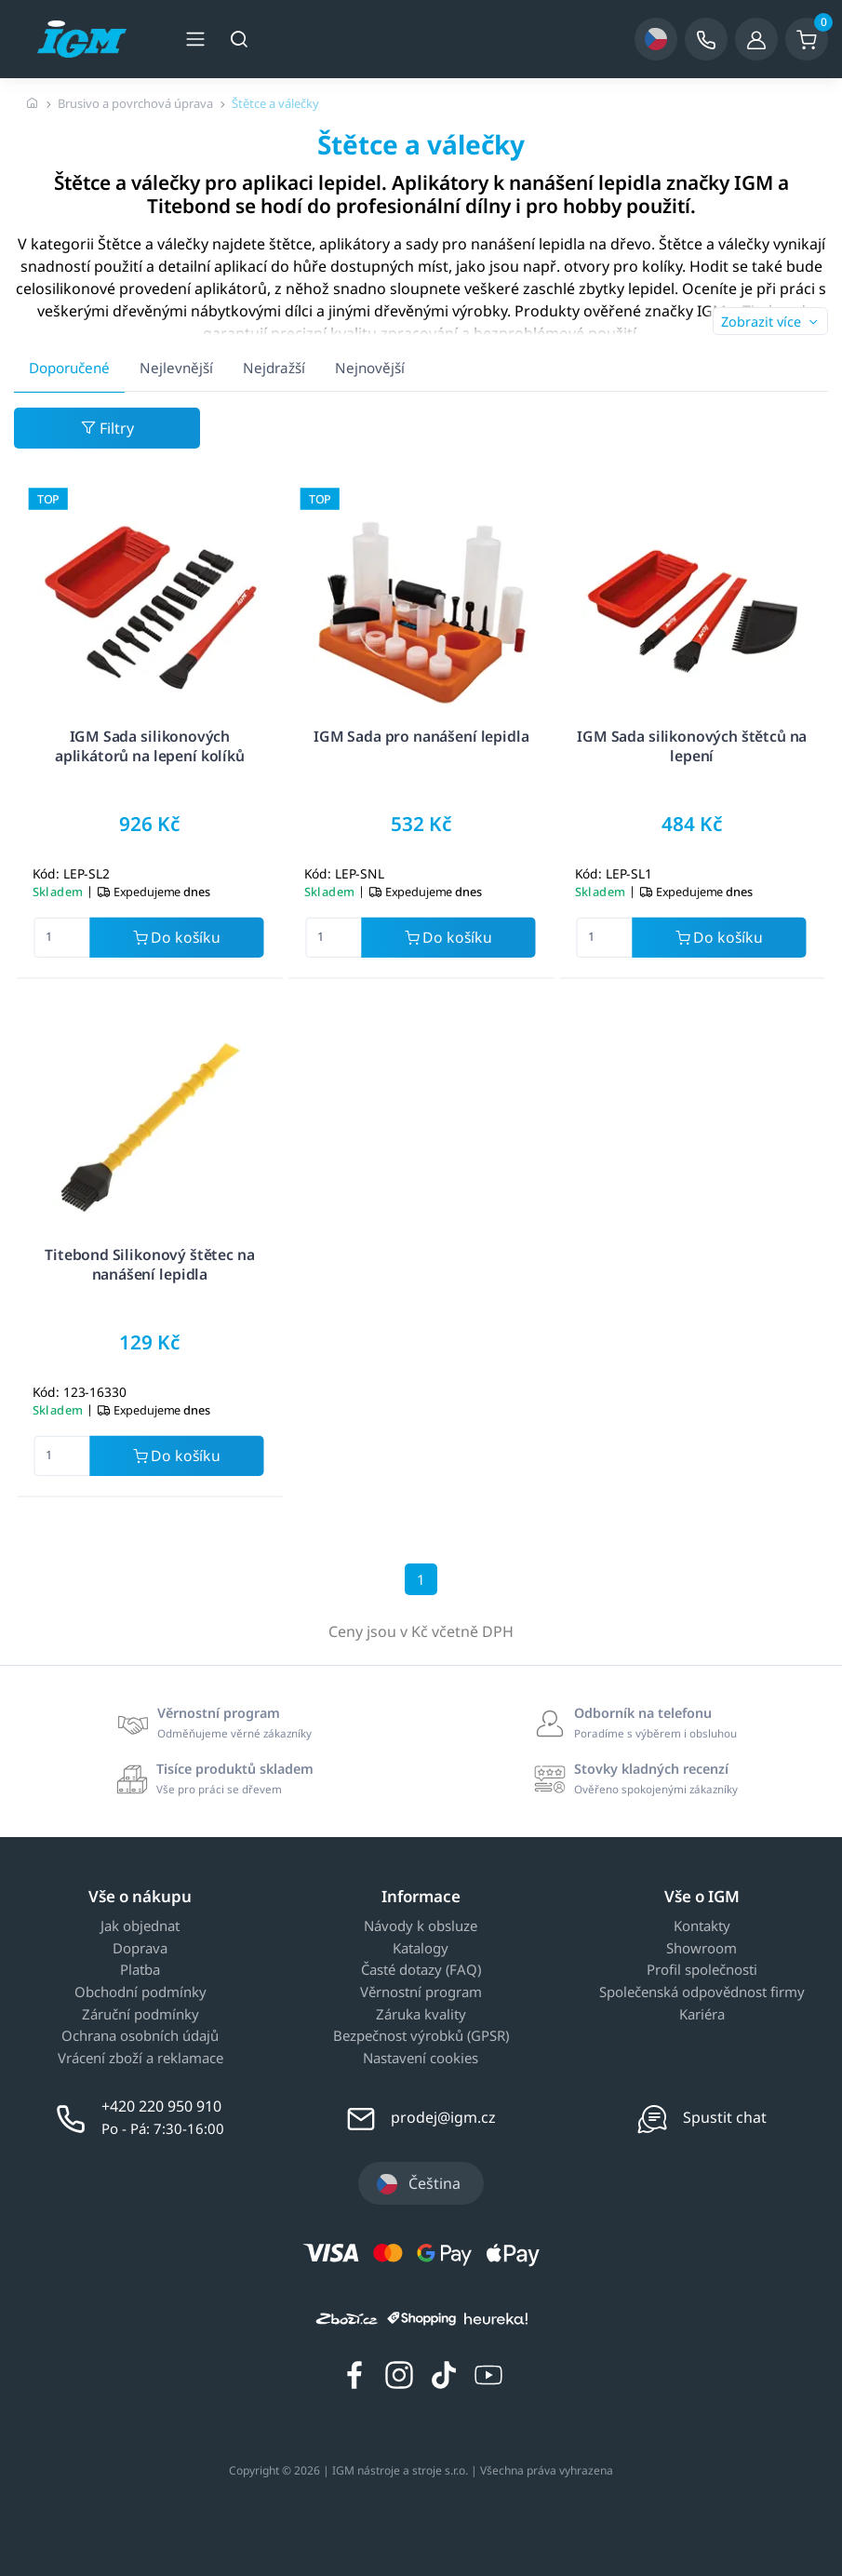 This screenshot has height=2576, width=842. Describe the element at coordinates (725, 2117) in the screenshot. I see `Spustit chat` at that location.